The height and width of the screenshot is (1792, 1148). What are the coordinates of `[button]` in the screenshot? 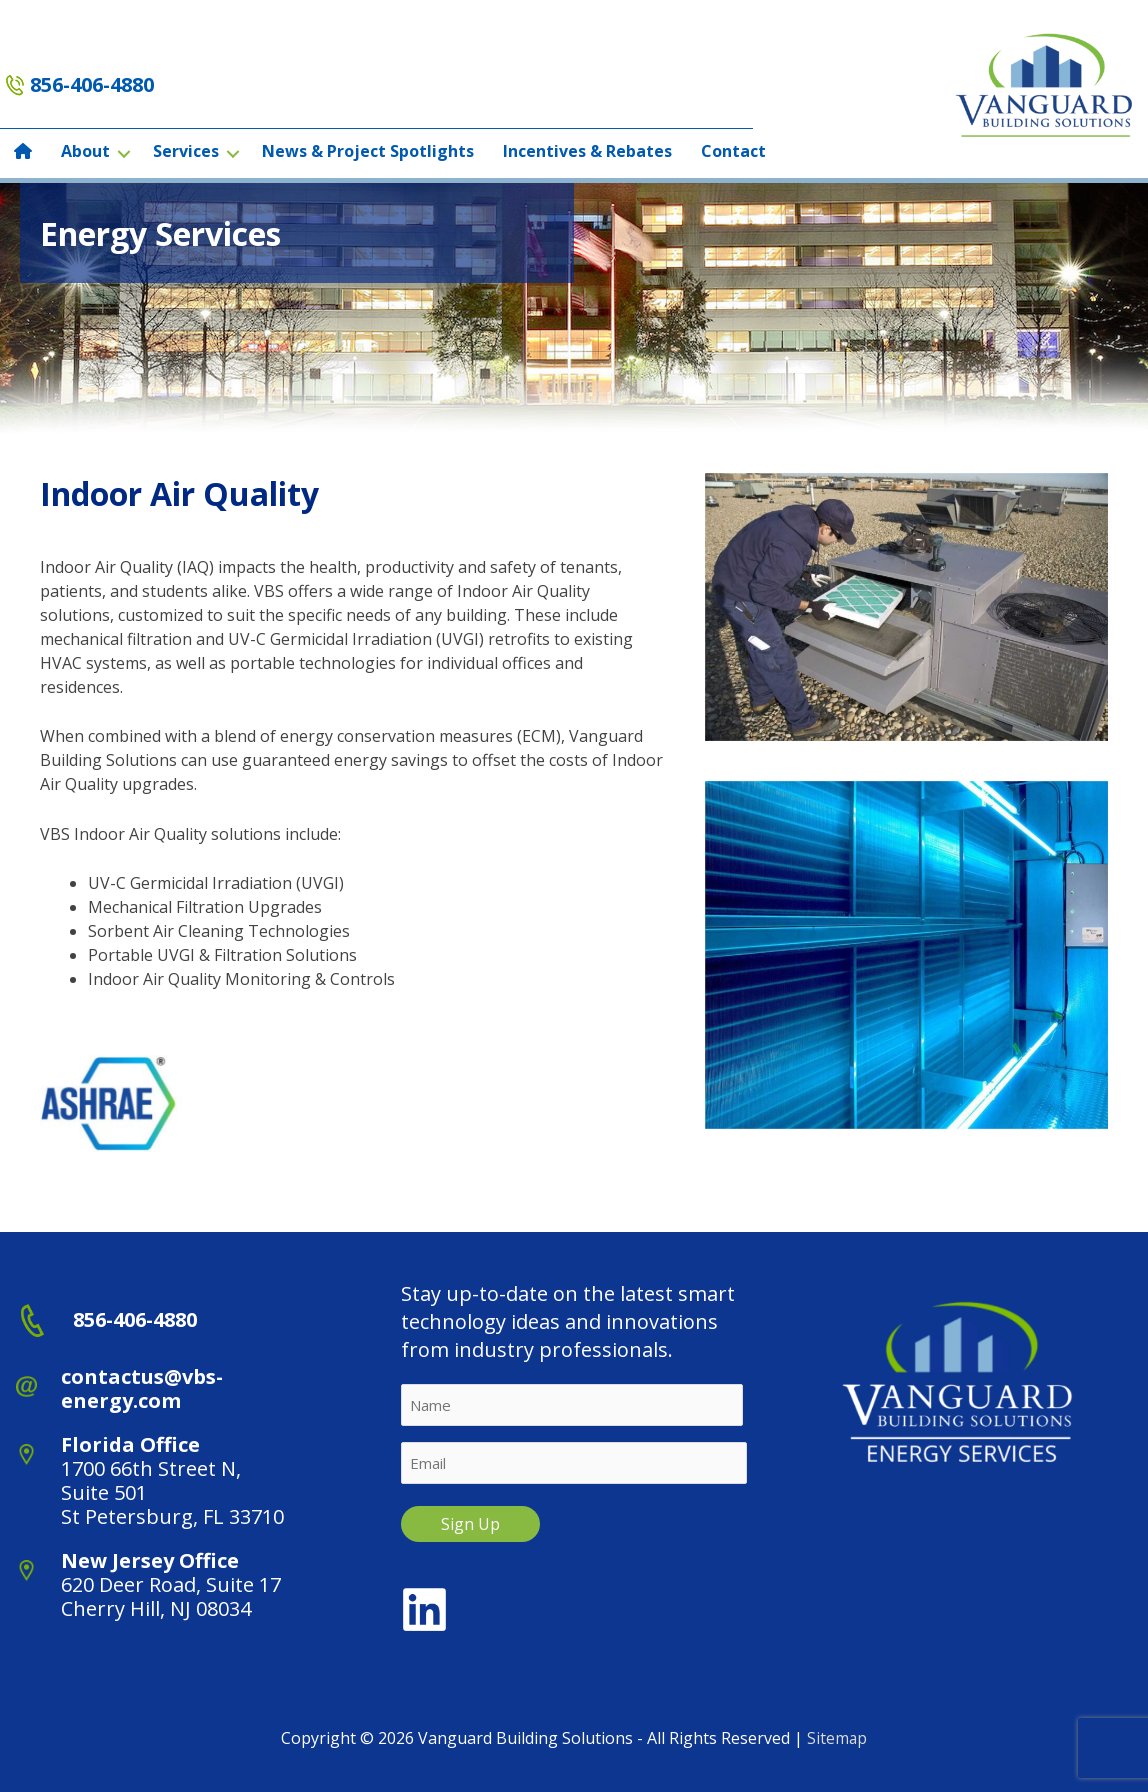 It's located at (124, 153).